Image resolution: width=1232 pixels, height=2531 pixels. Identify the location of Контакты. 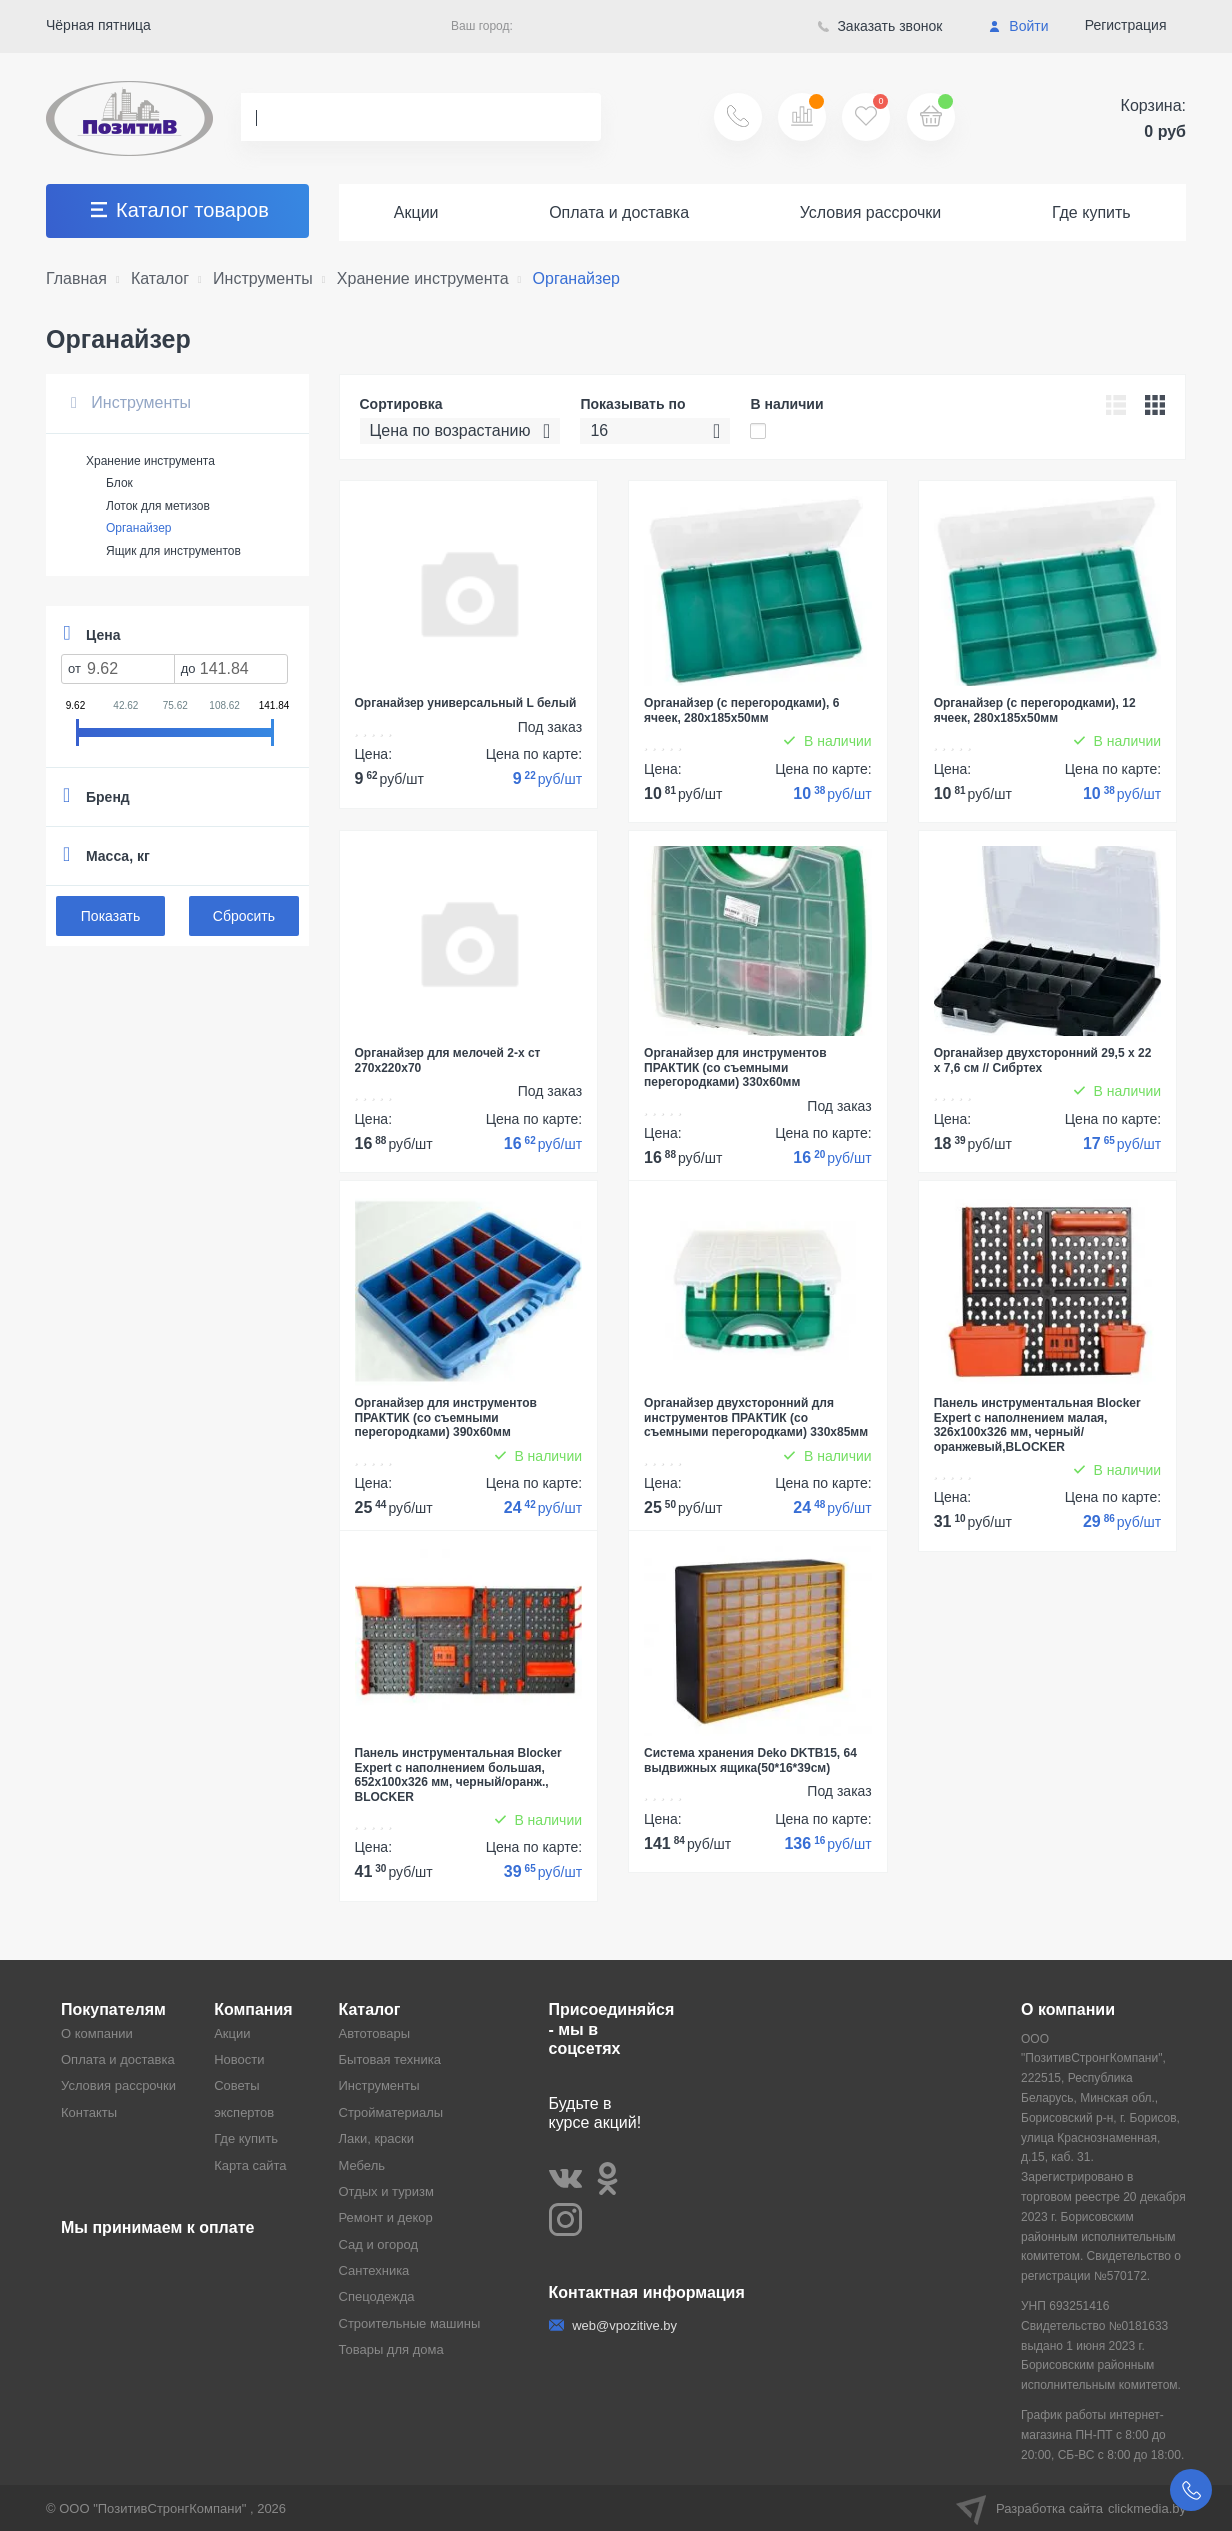
(89, 2112).